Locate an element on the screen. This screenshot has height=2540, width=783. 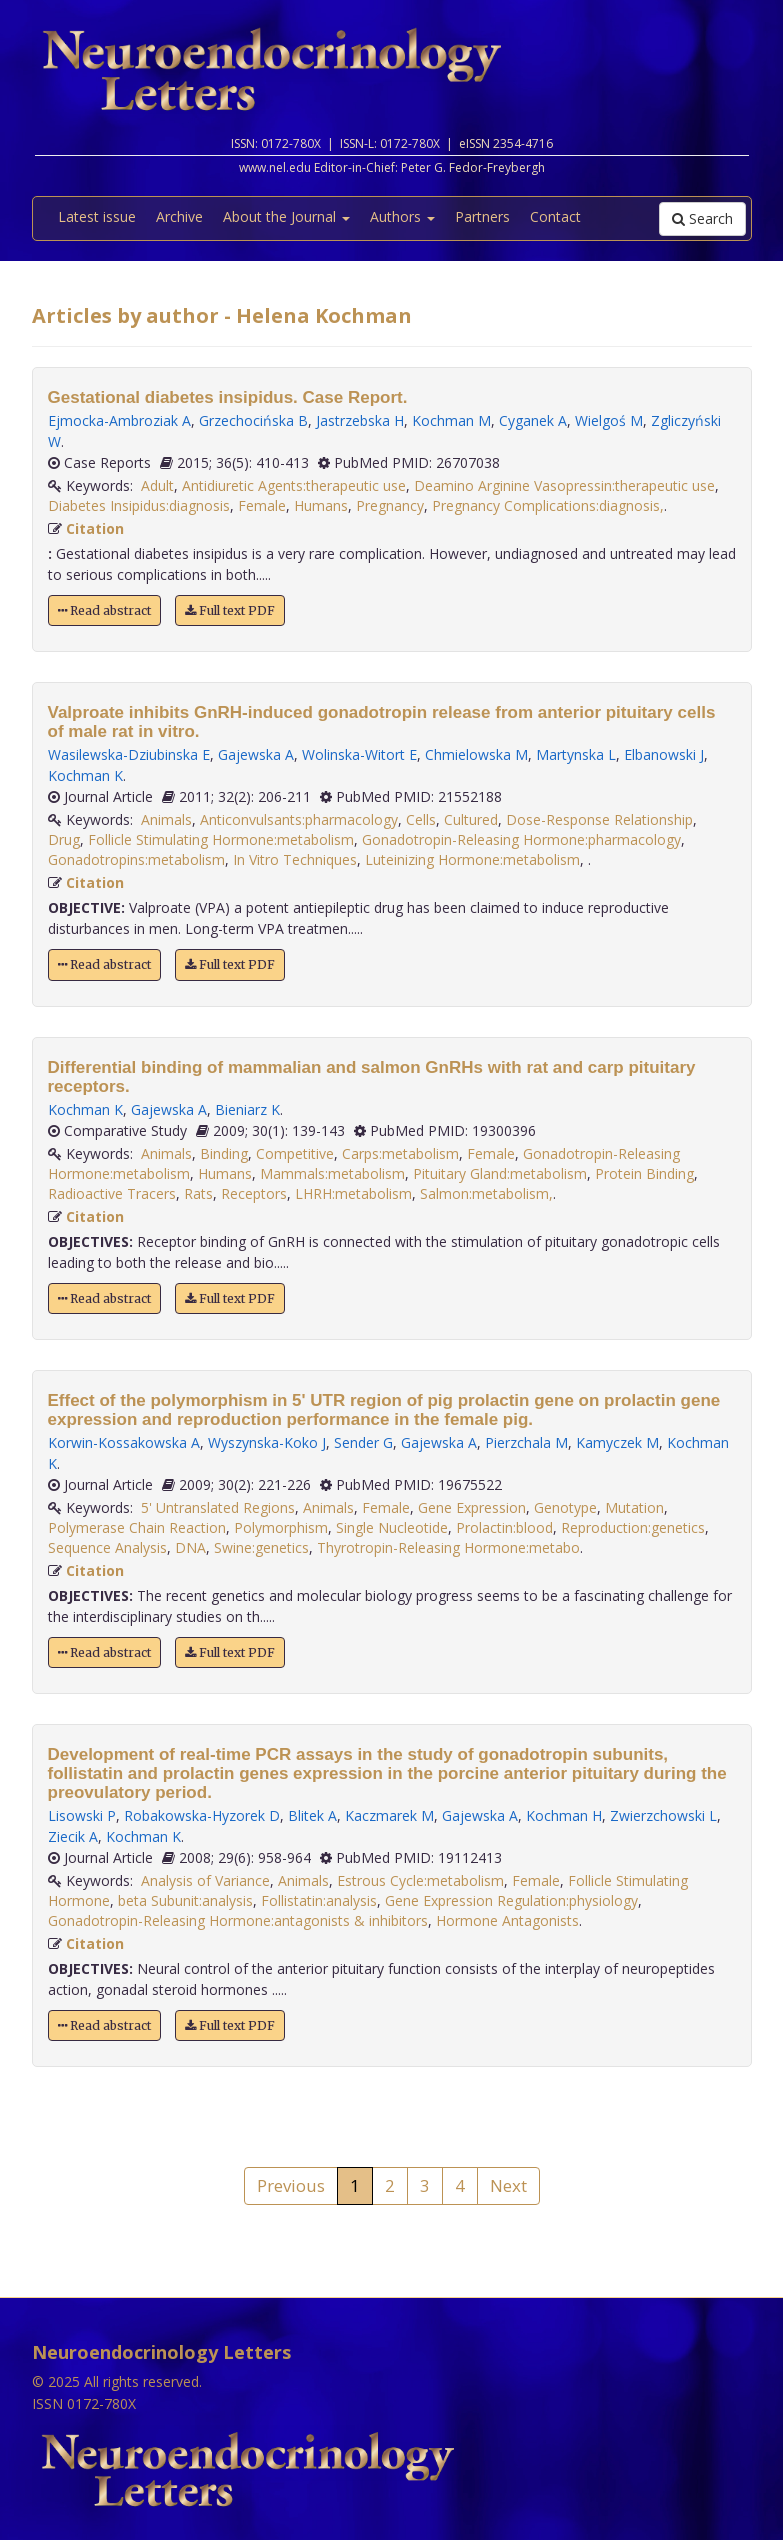
Citation is located at coordinates (95, 528).